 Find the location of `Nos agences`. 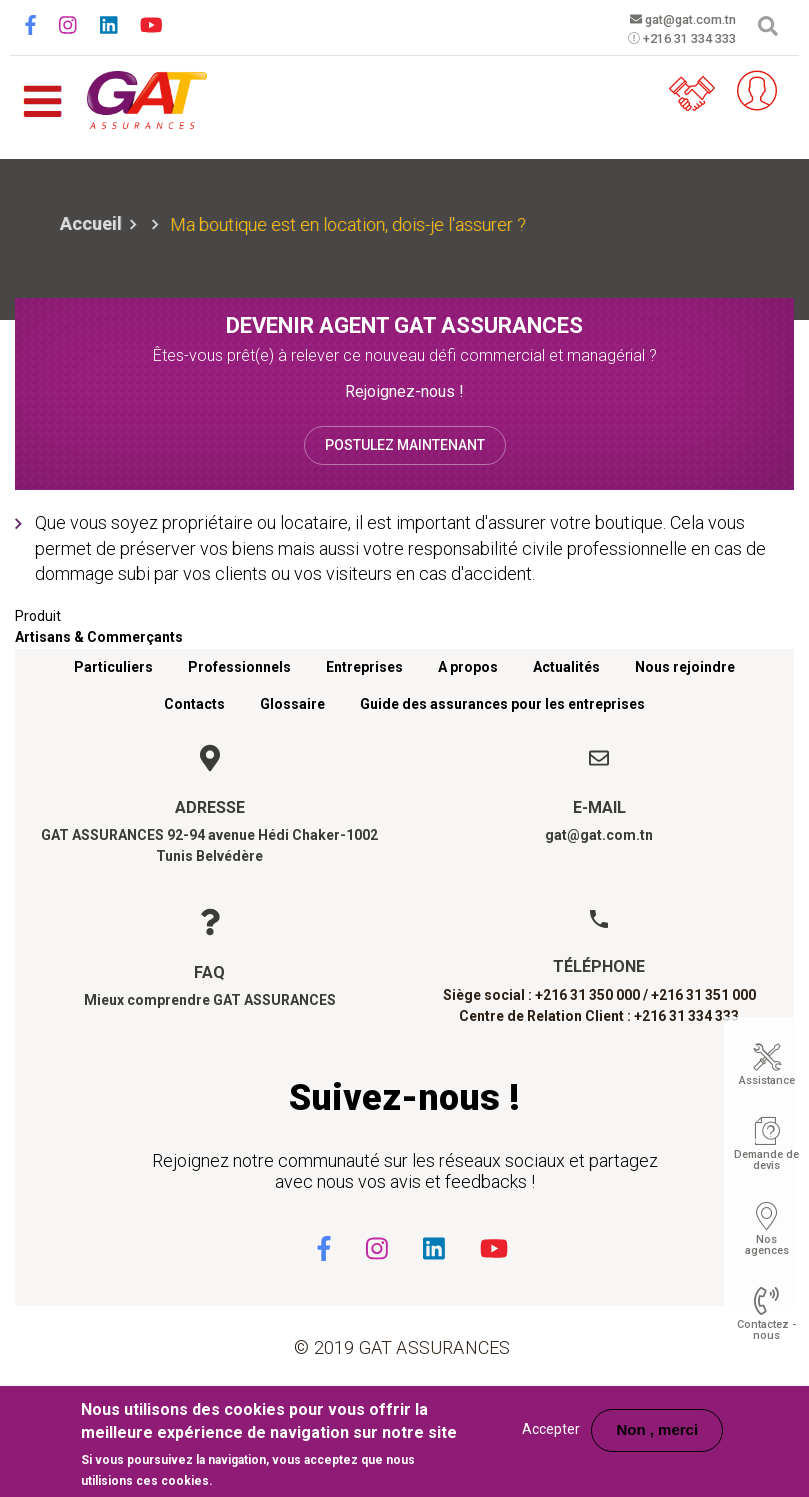

Nos agences is located at coordinates (767, 1245).